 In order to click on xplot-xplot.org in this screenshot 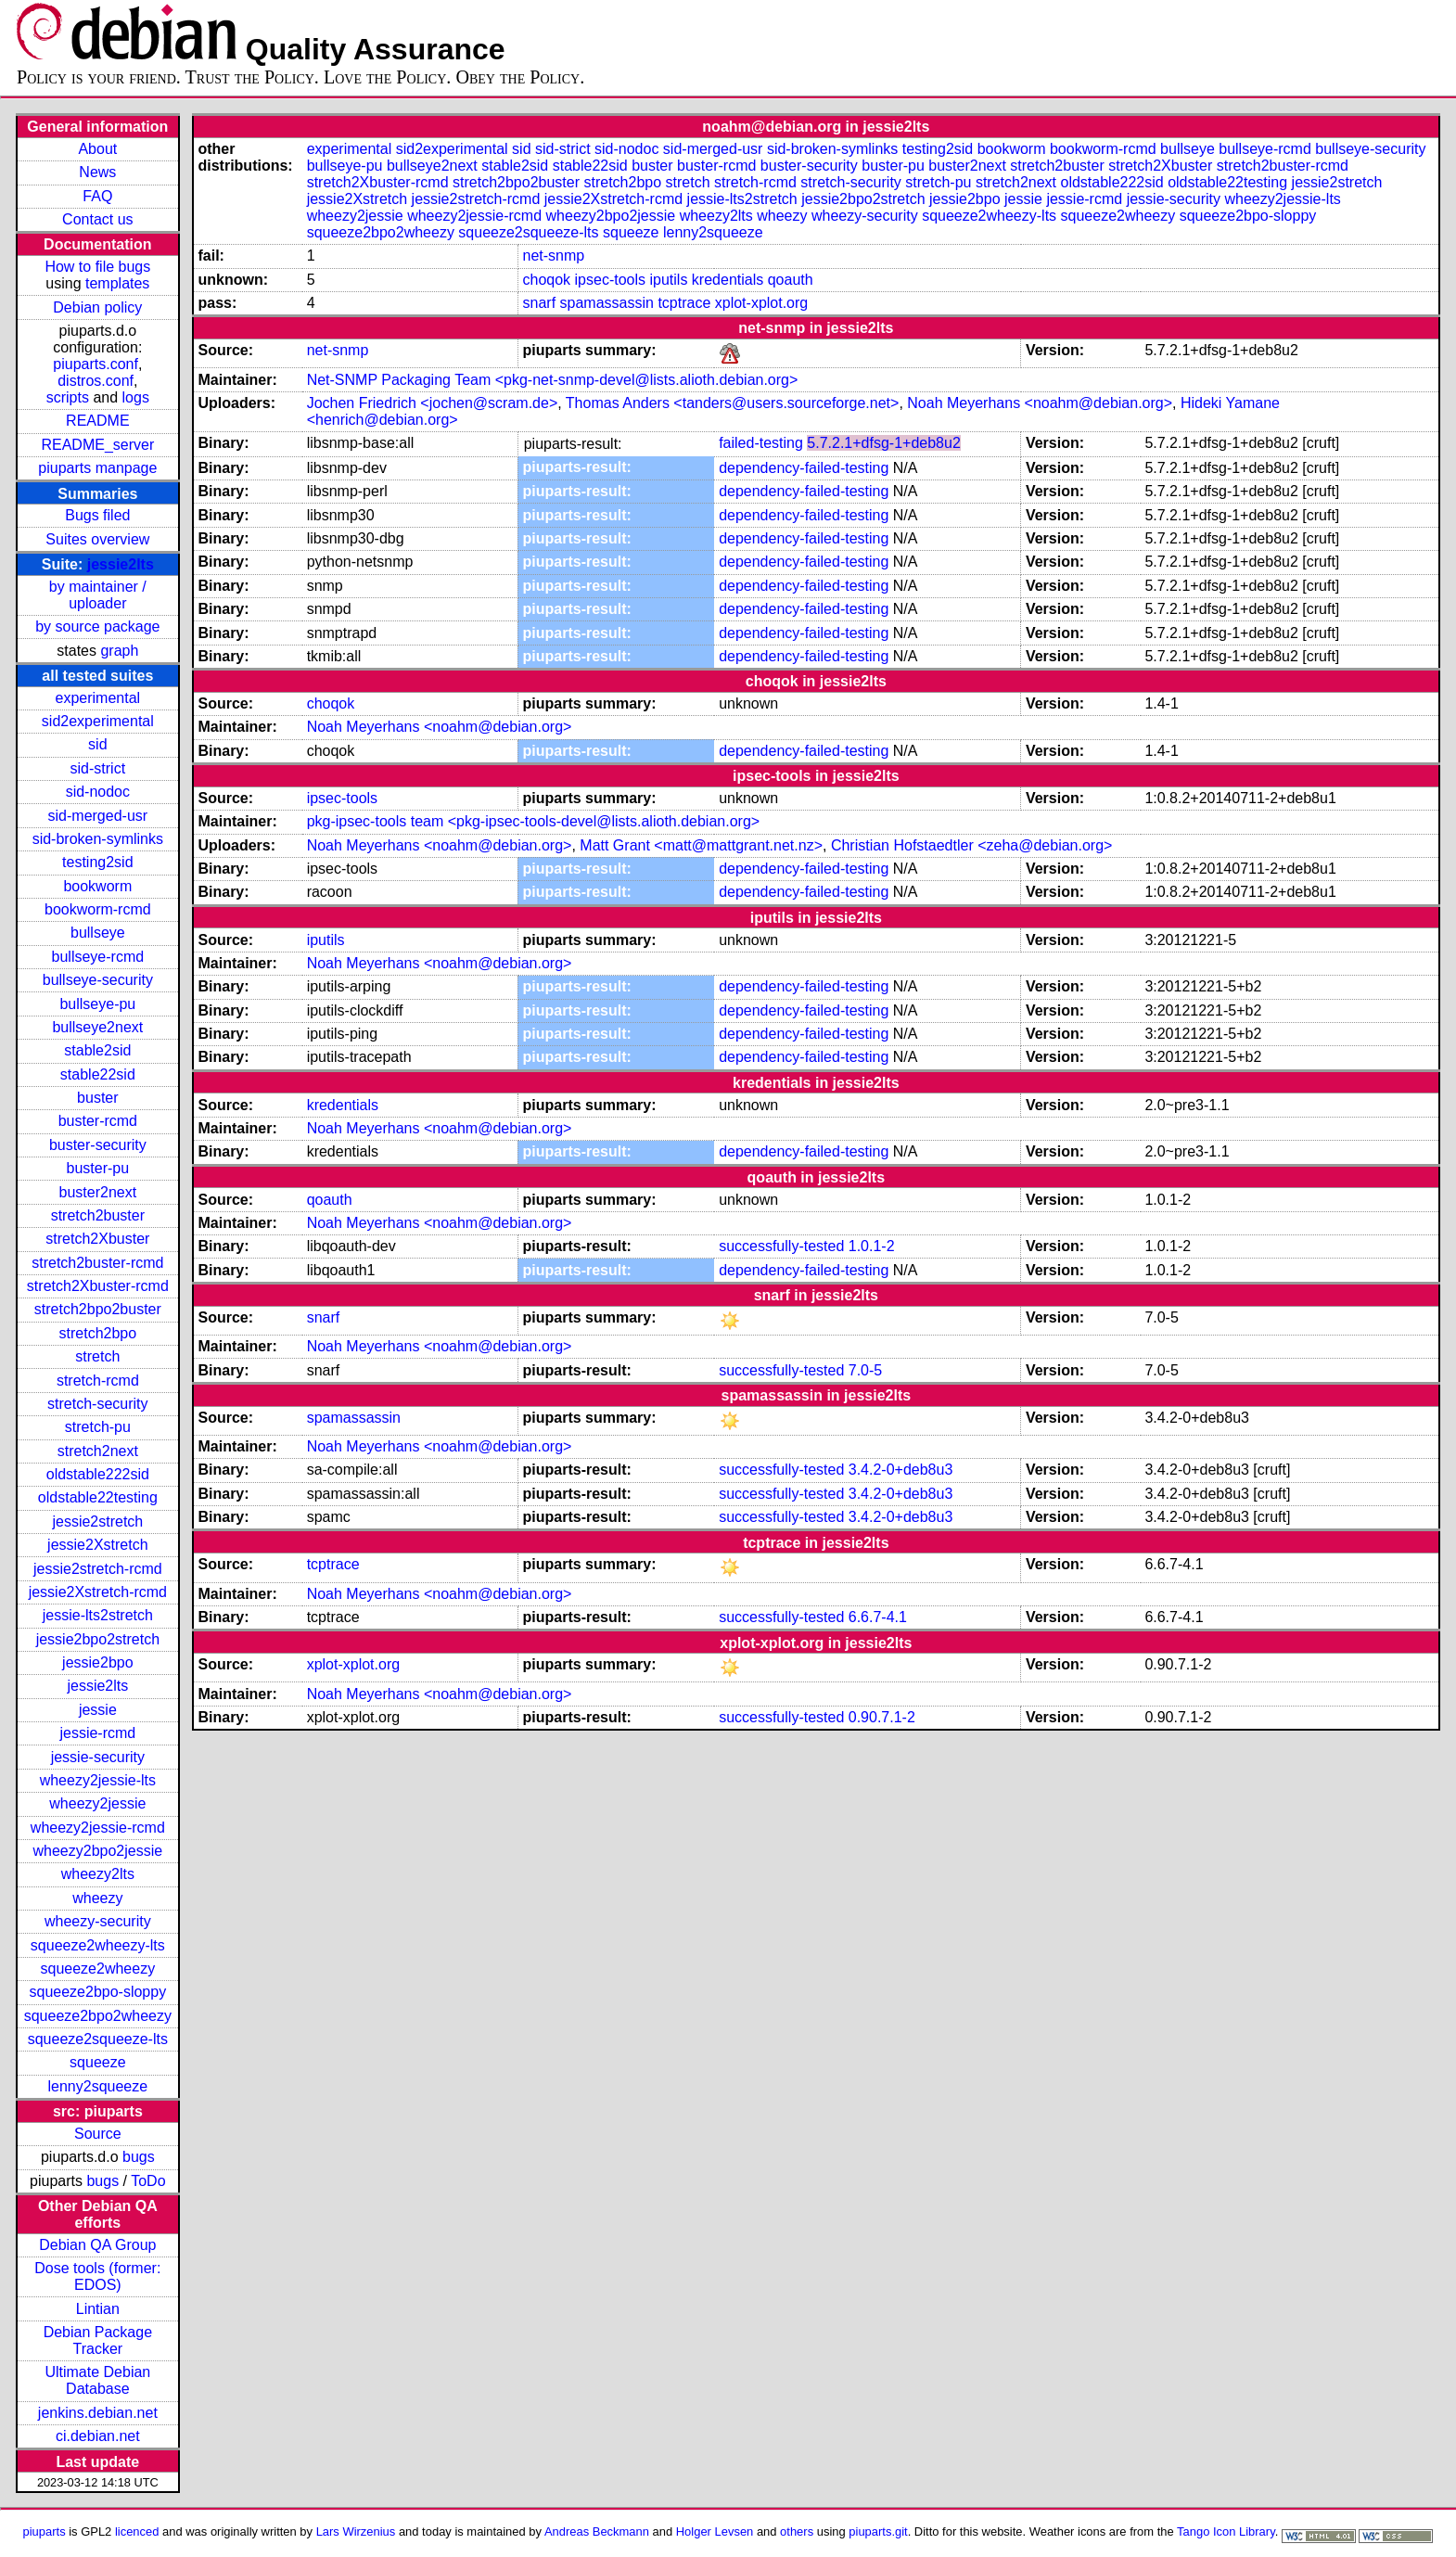, I will do `click(762, 303)`.